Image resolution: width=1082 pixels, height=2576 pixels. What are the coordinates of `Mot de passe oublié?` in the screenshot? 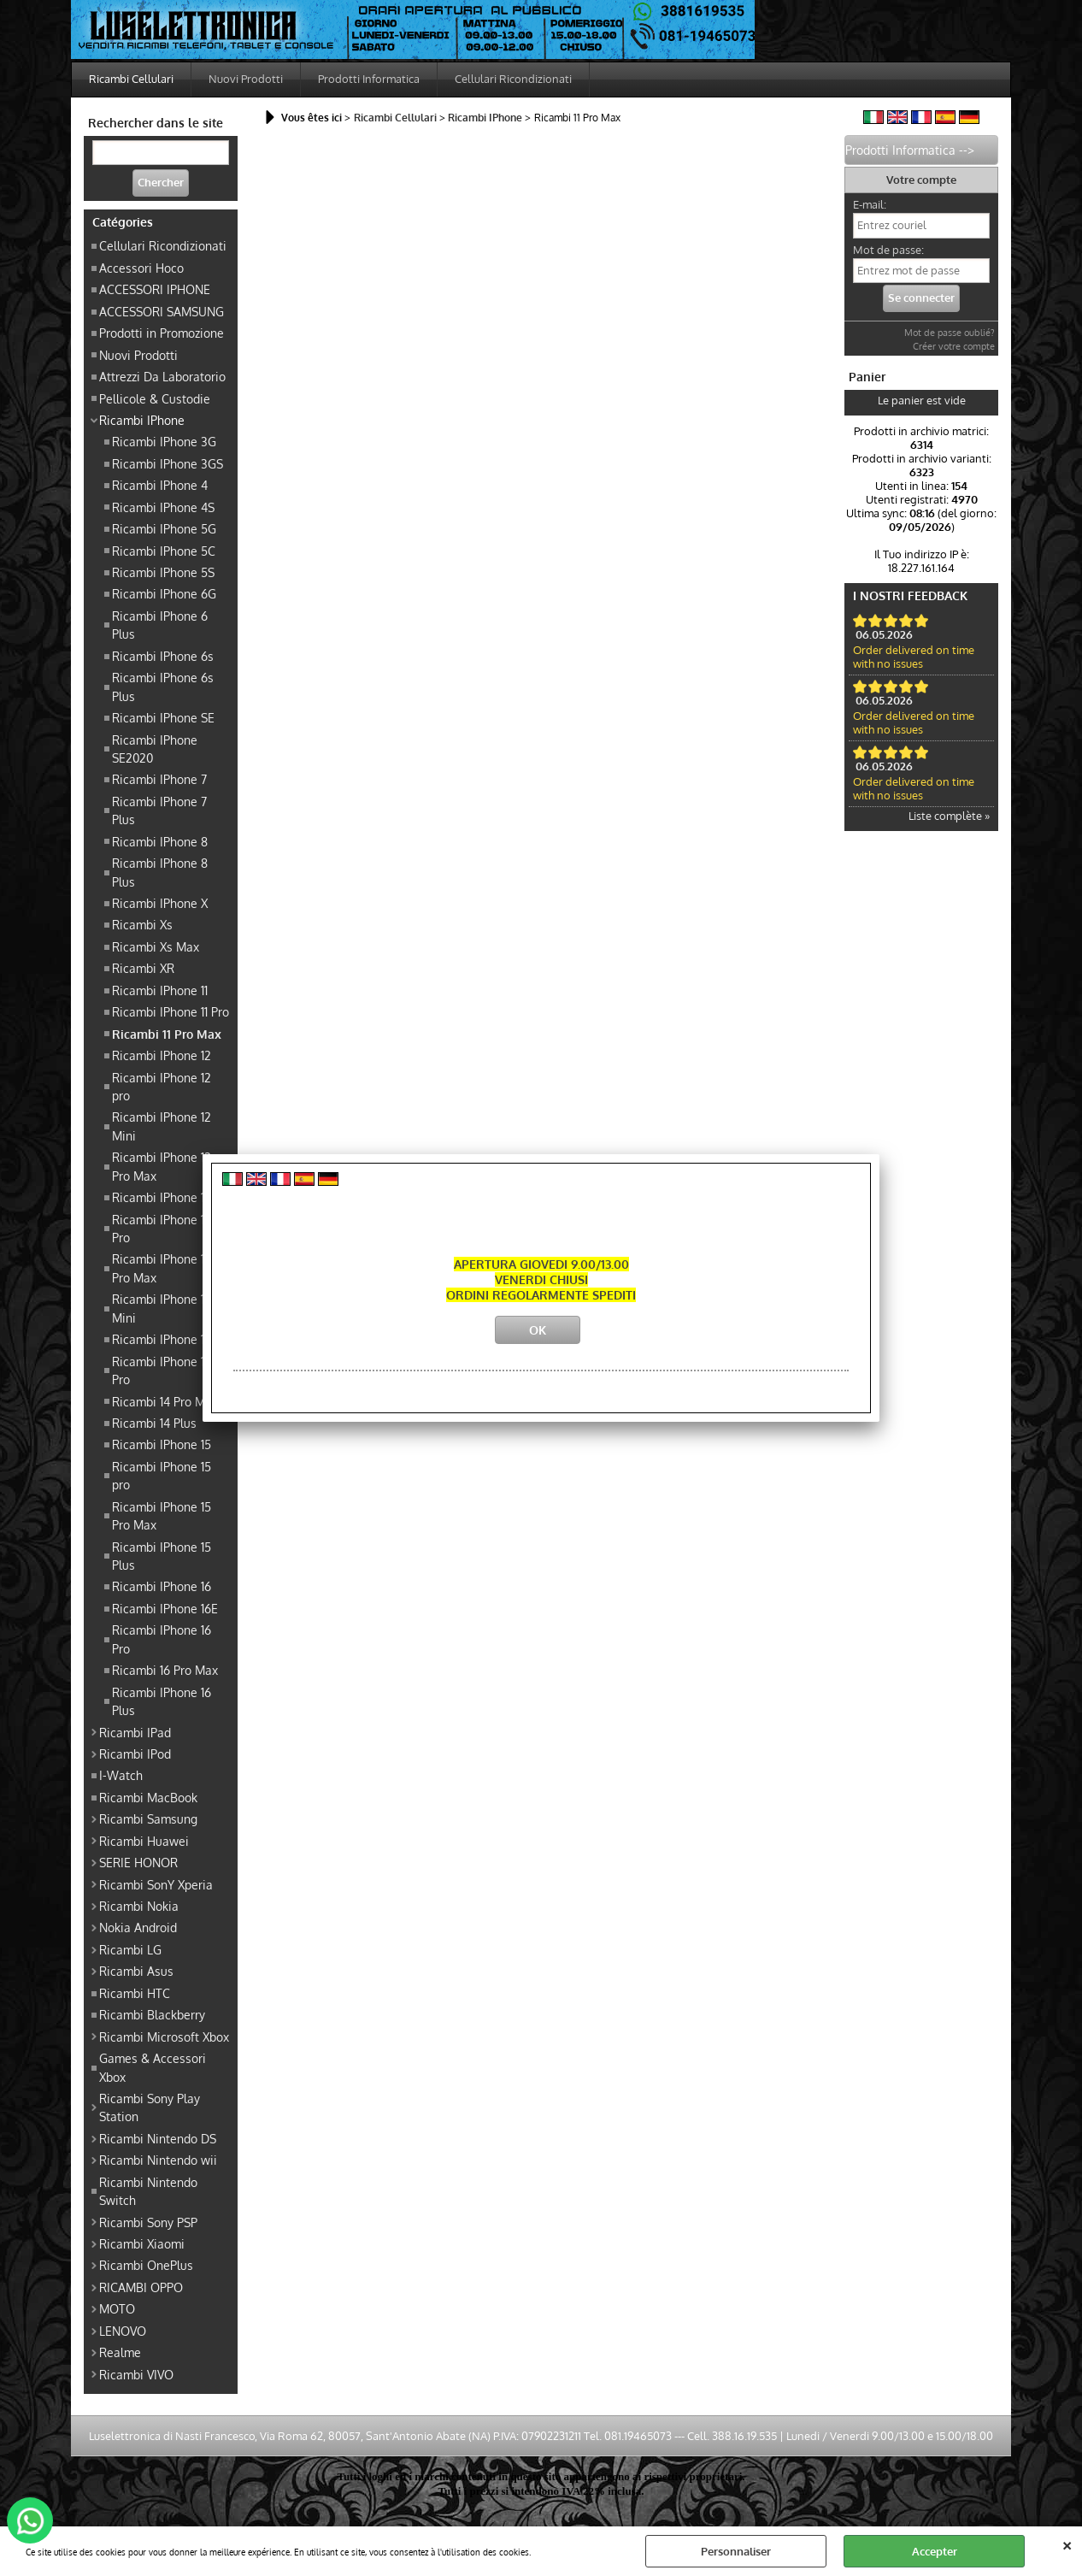 It's located at (949, 333).